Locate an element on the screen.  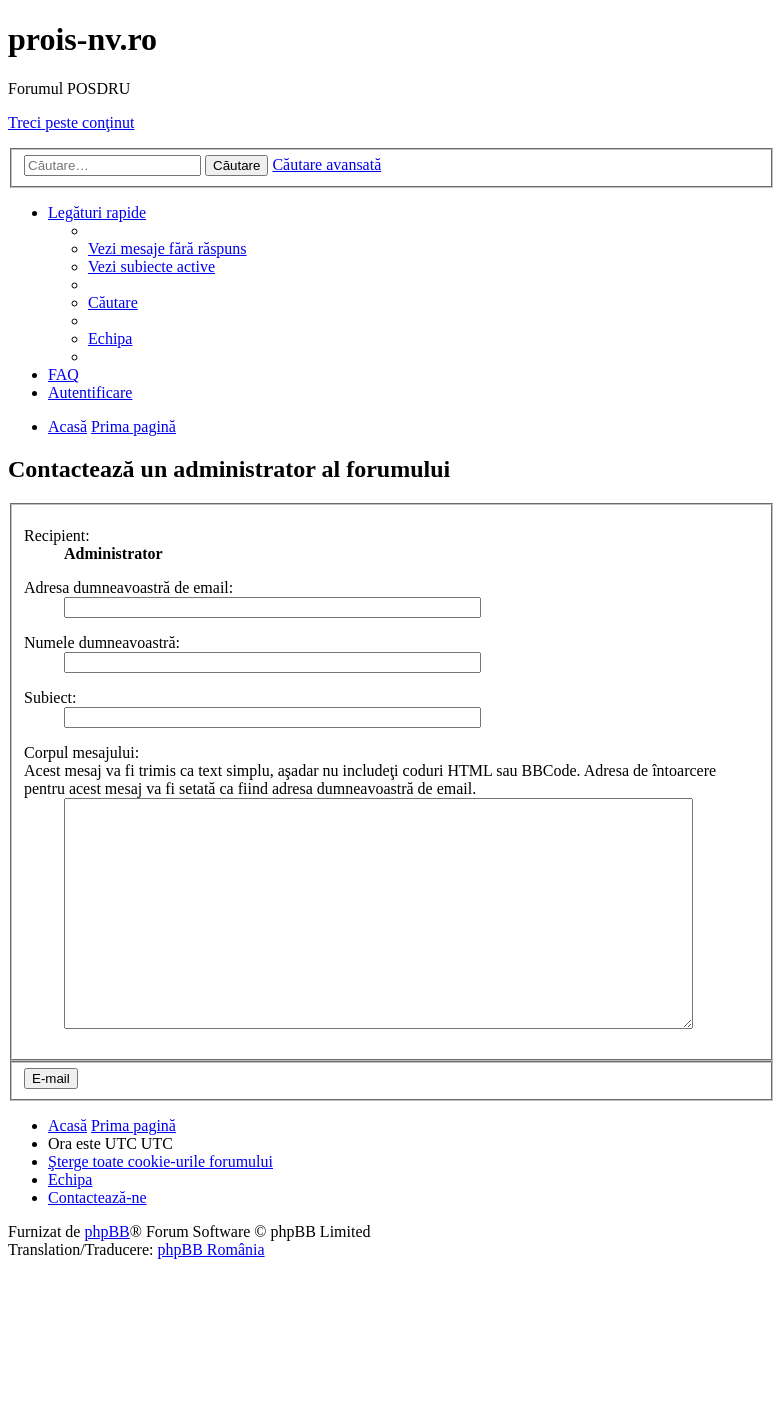
Legături rapide is located at coordinates (97, 212).